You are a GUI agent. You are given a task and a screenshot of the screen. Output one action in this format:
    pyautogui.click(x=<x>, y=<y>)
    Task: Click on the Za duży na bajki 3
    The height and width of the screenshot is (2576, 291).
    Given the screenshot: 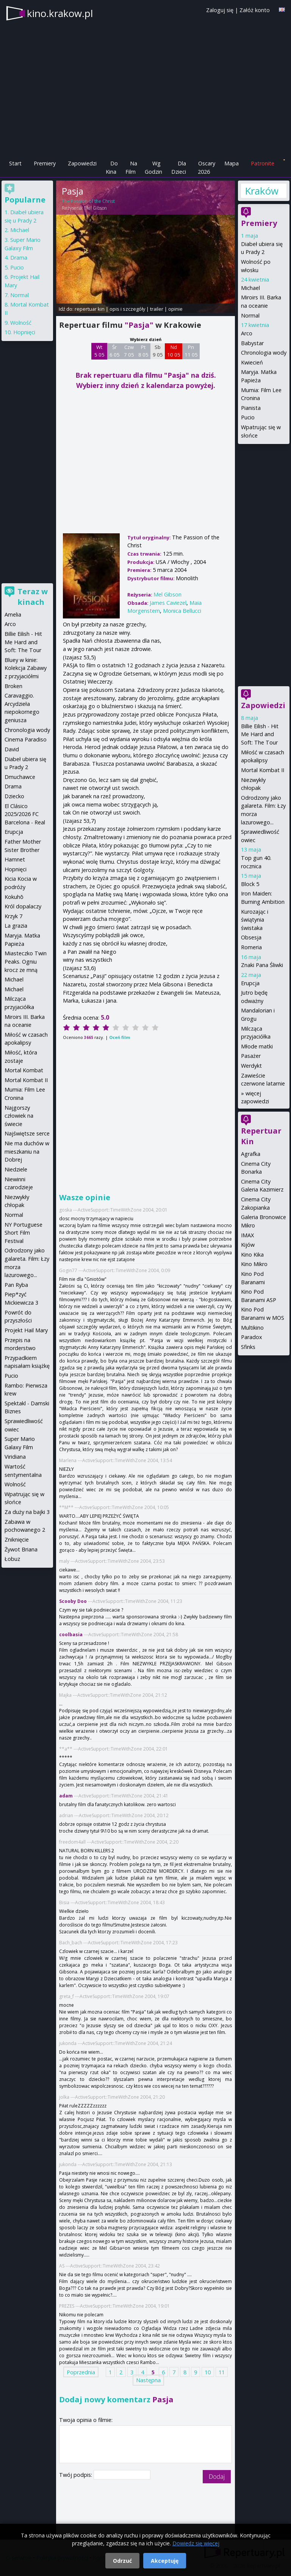 What is the action you would take?
    pyautogui.click(x=27, y=1511)
    